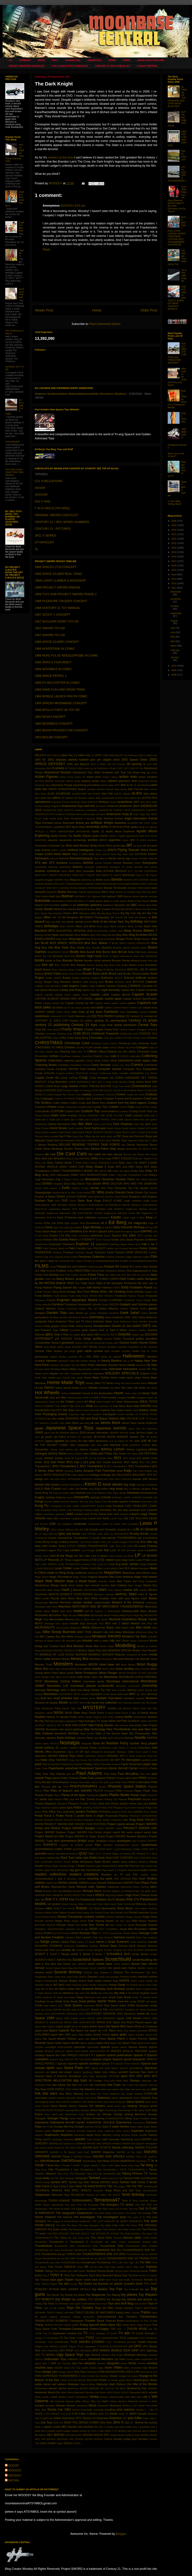 This screenshot has height=2576, width=192. Describe the element at coordinates (50, 628) in the screenshot. I see `1967 SWORD TOY AD` at that location.